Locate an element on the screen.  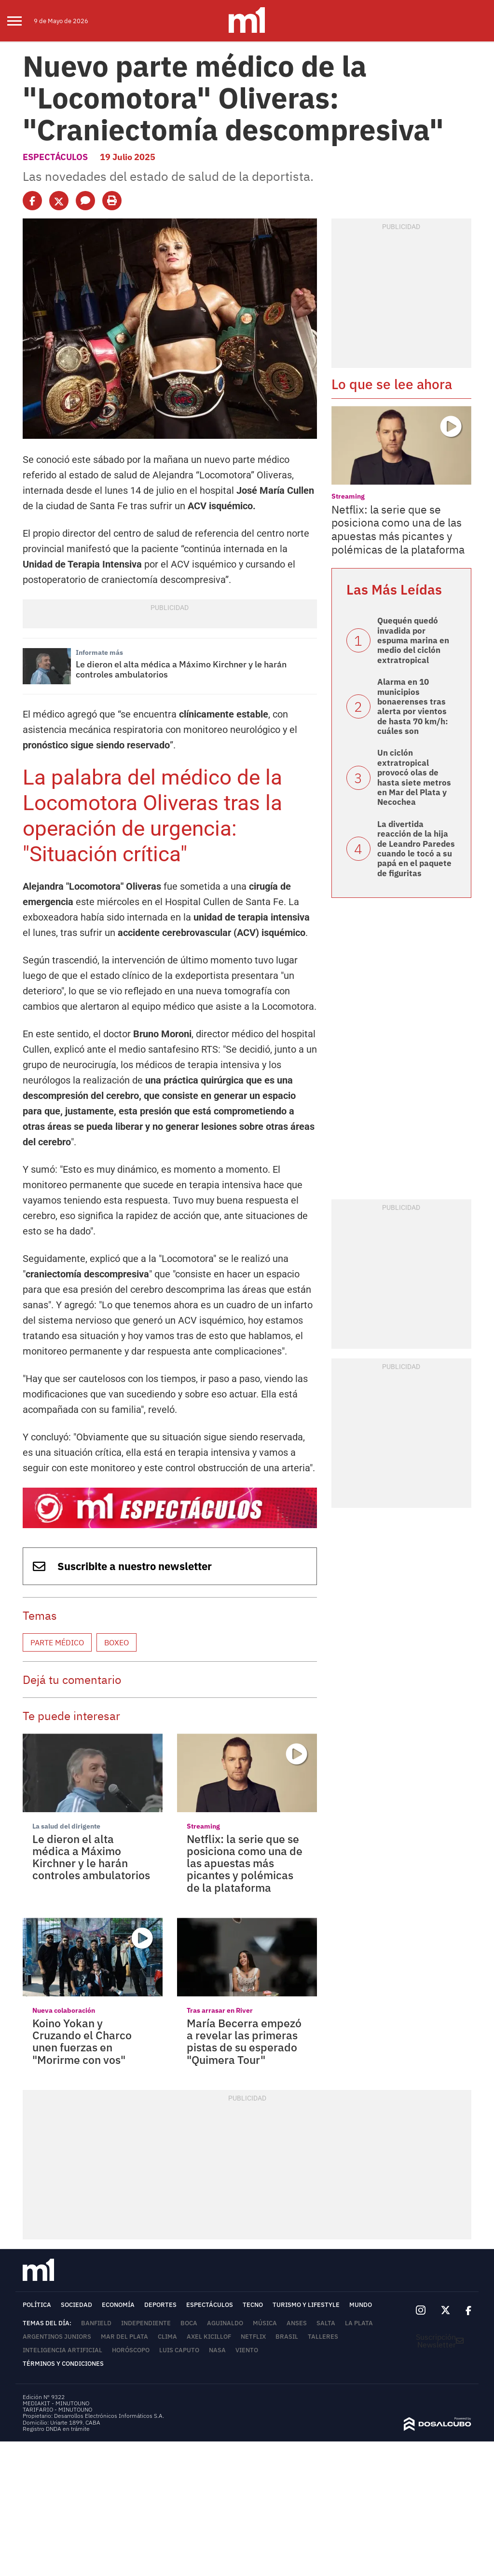
Independiente is located at coordinates (146, 2323).